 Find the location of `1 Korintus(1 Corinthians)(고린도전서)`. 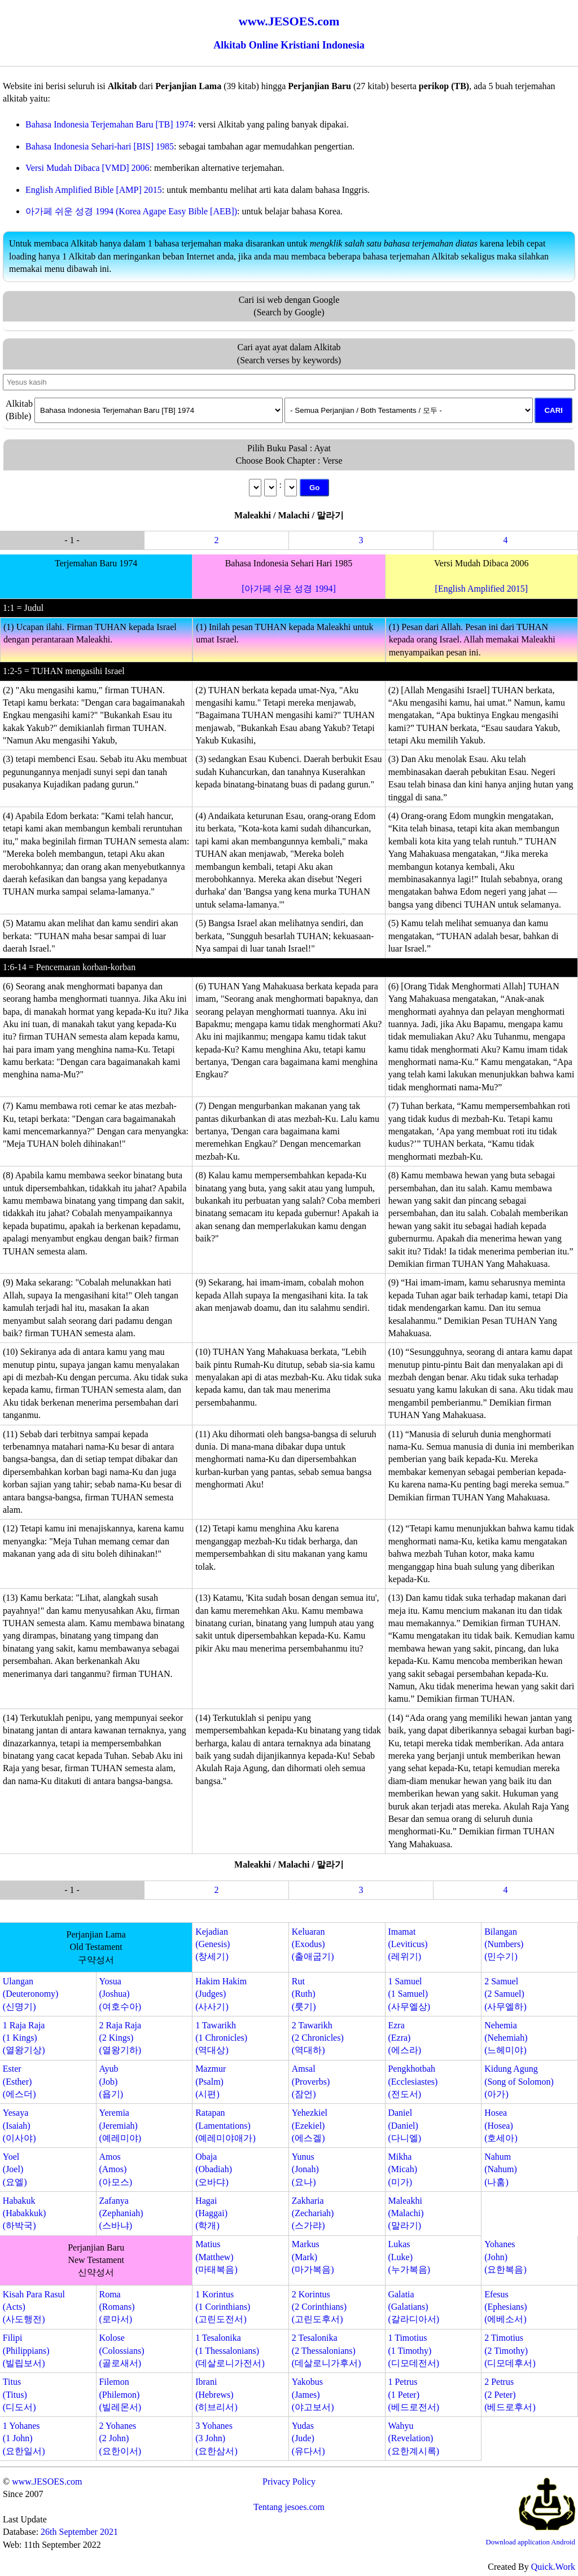

1 Korintus(1 Corinthians)(고린도전서) is located at coordinates (222, 2306).